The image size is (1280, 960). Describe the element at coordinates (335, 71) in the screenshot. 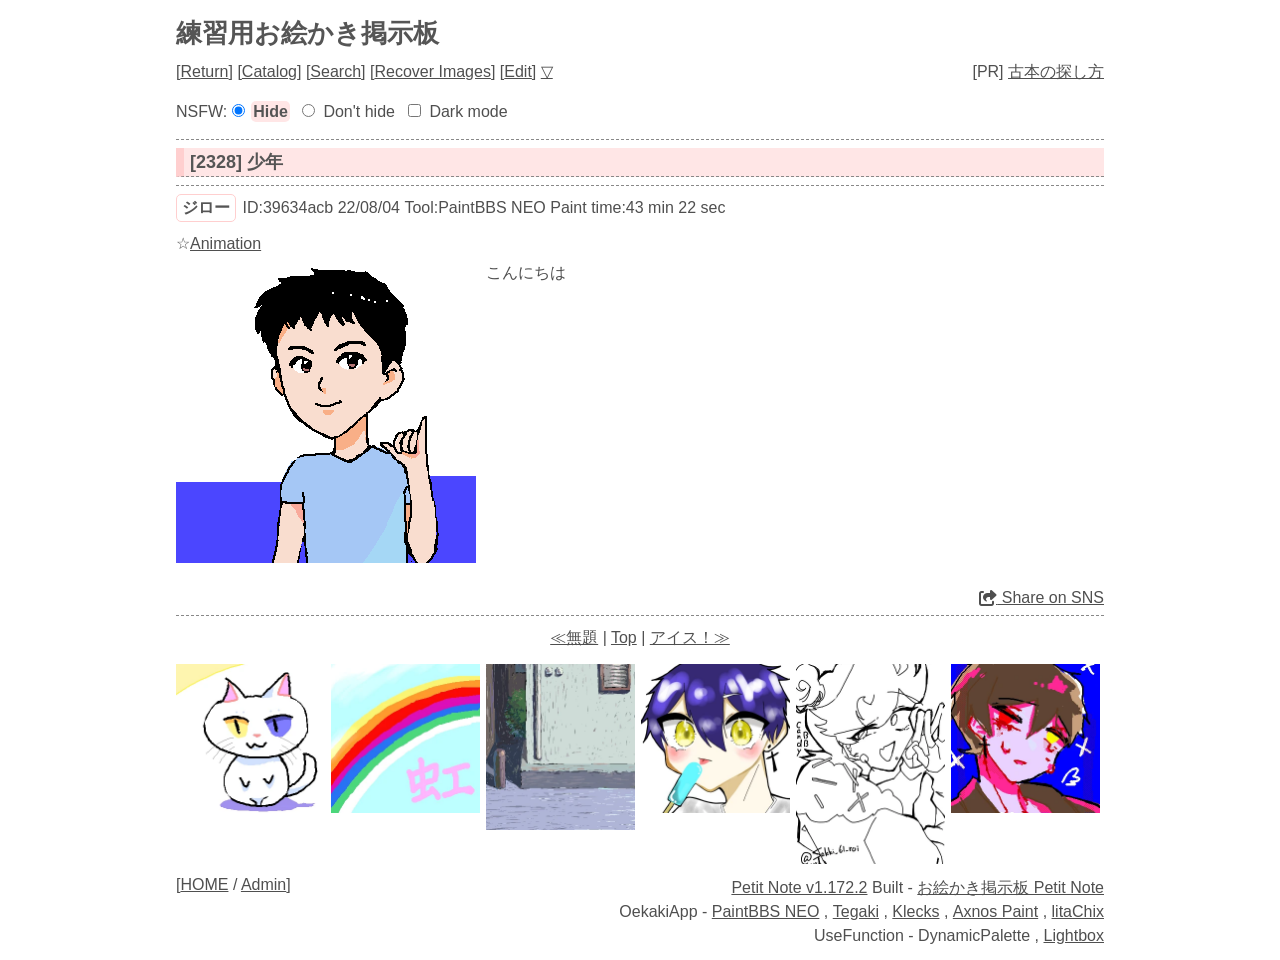

I see `Search` at that location.